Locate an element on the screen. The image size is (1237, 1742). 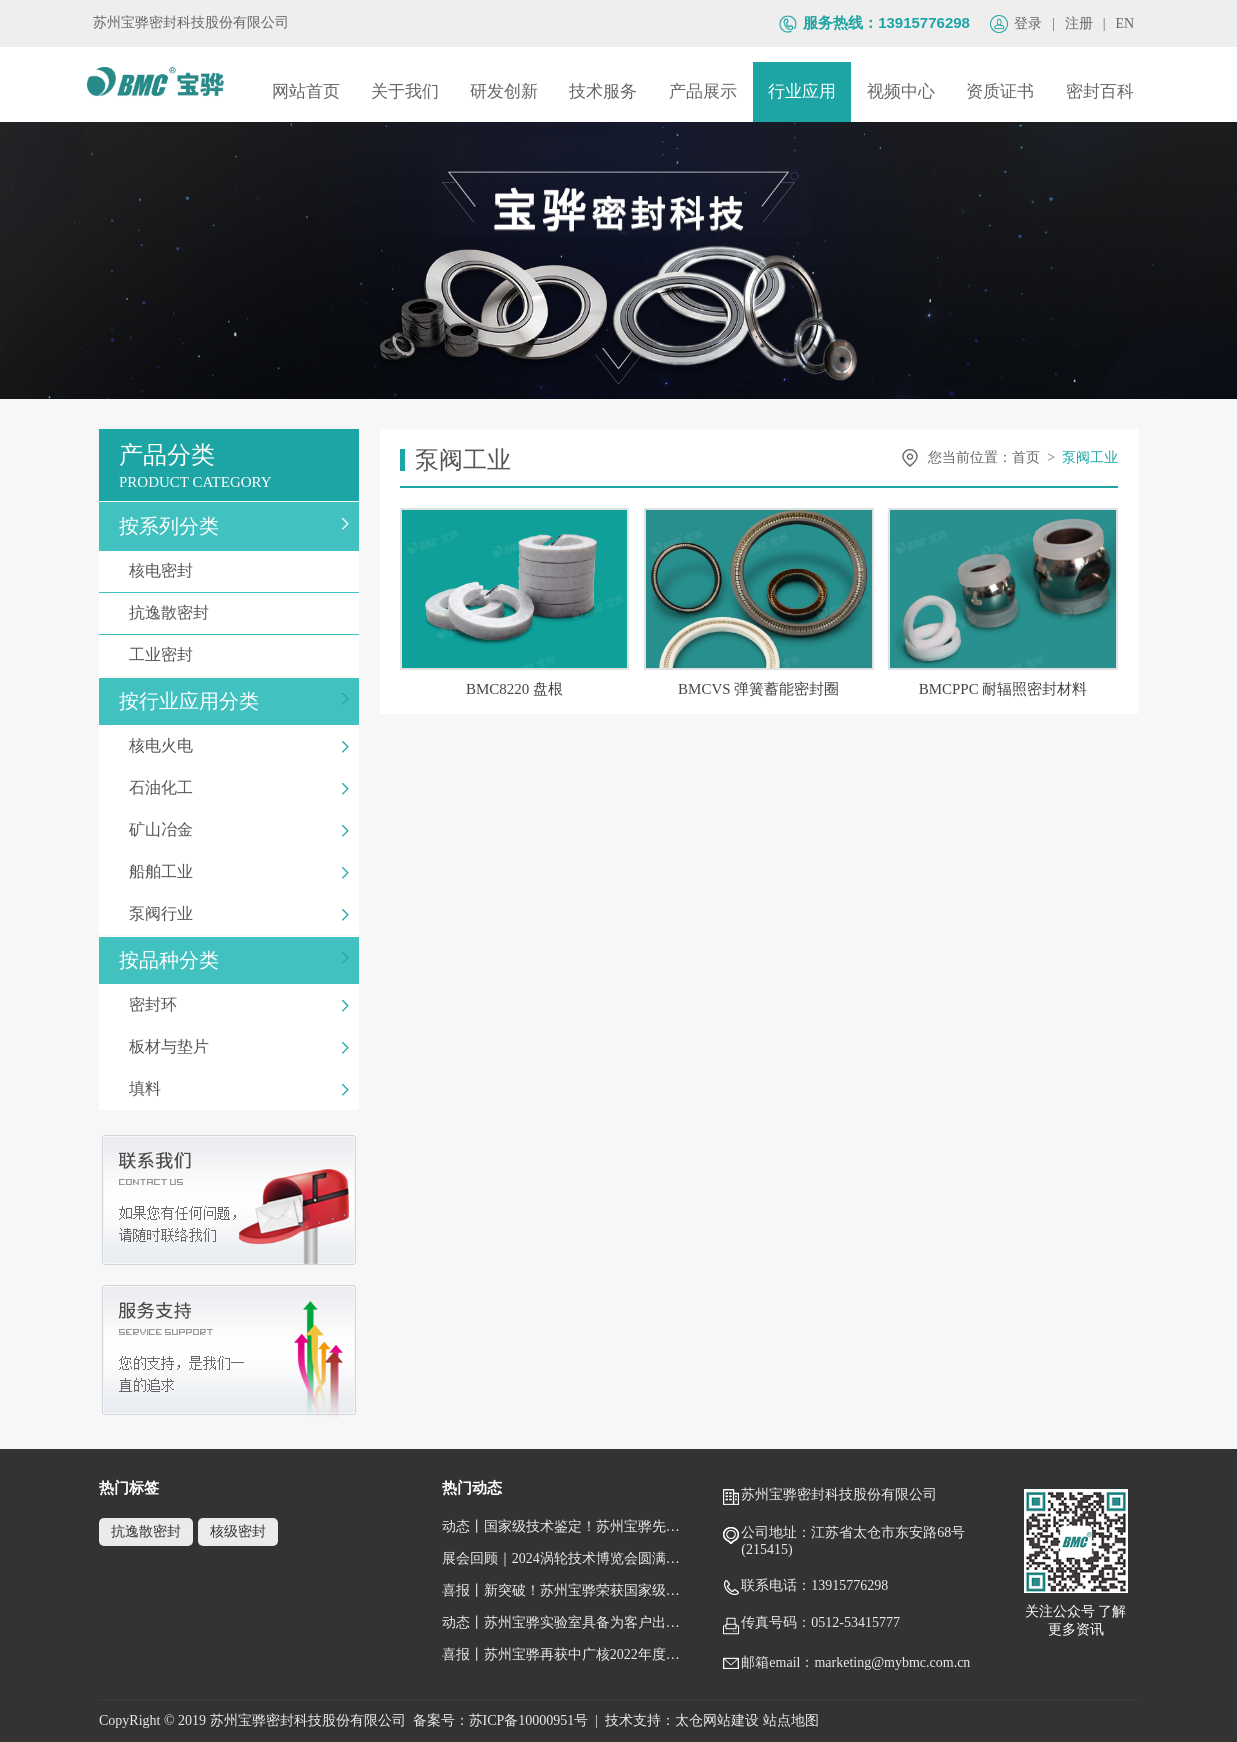
产品展示 is located at coordinates (703, 91).